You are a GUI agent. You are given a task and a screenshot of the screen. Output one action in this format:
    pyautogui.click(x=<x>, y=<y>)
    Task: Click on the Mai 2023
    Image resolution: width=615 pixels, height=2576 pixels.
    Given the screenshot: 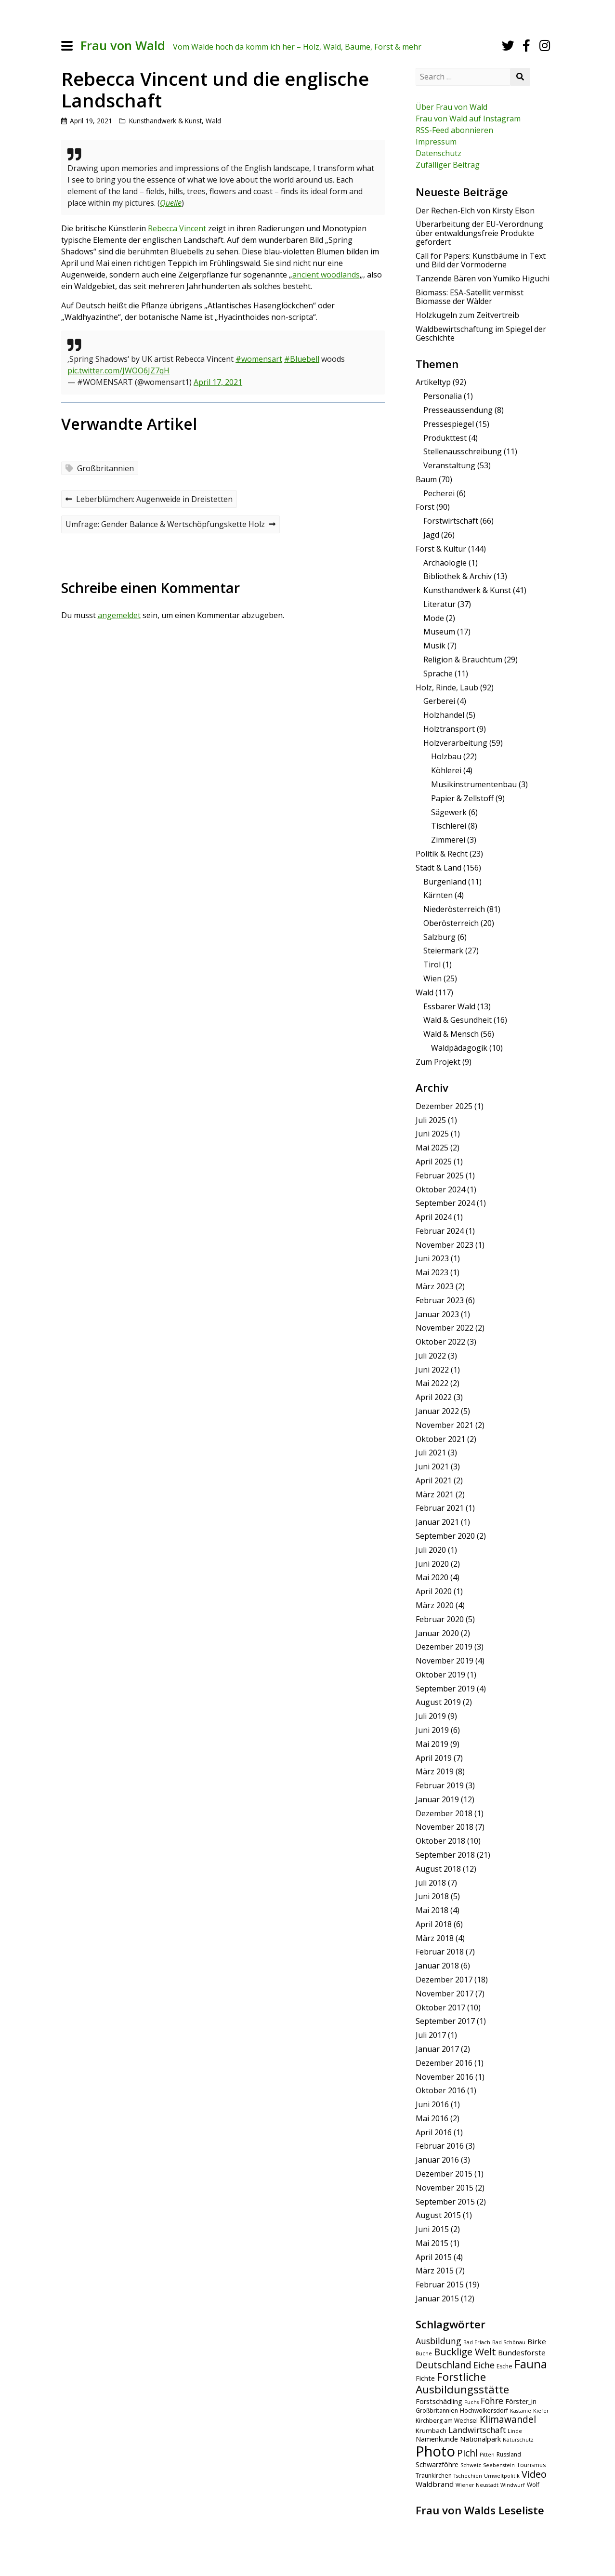 What is the action you would take?
    pyautogui.click(x=432, y=1272)
    